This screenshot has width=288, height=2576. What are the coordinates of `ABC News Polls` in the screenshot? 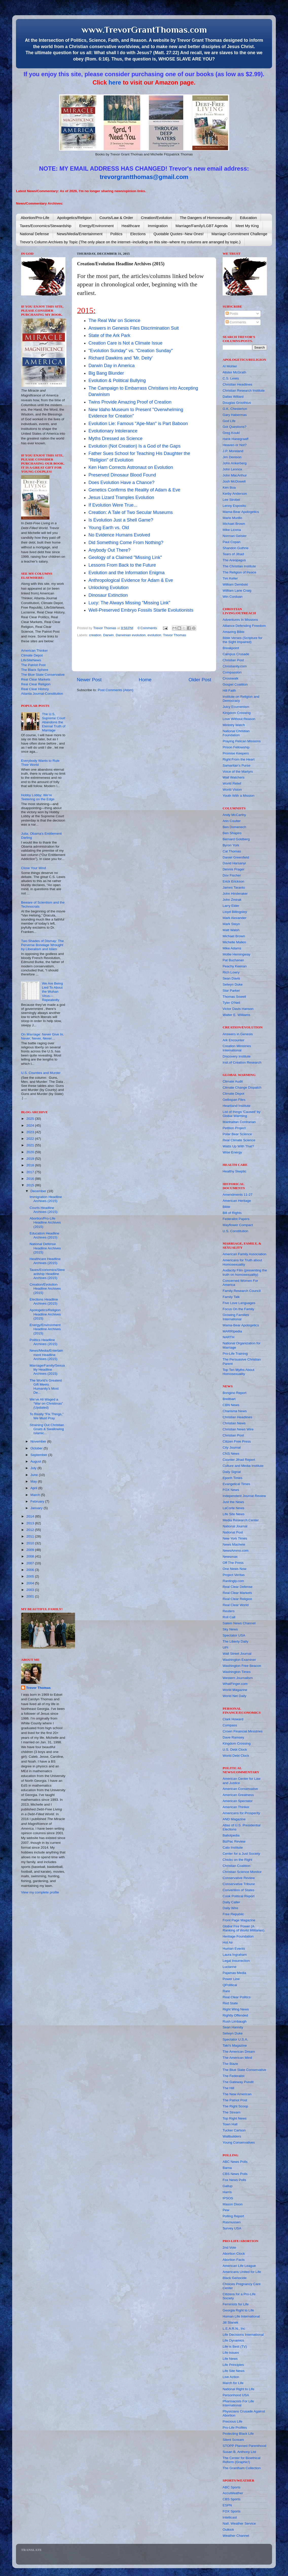 It's located at (235, 2162).